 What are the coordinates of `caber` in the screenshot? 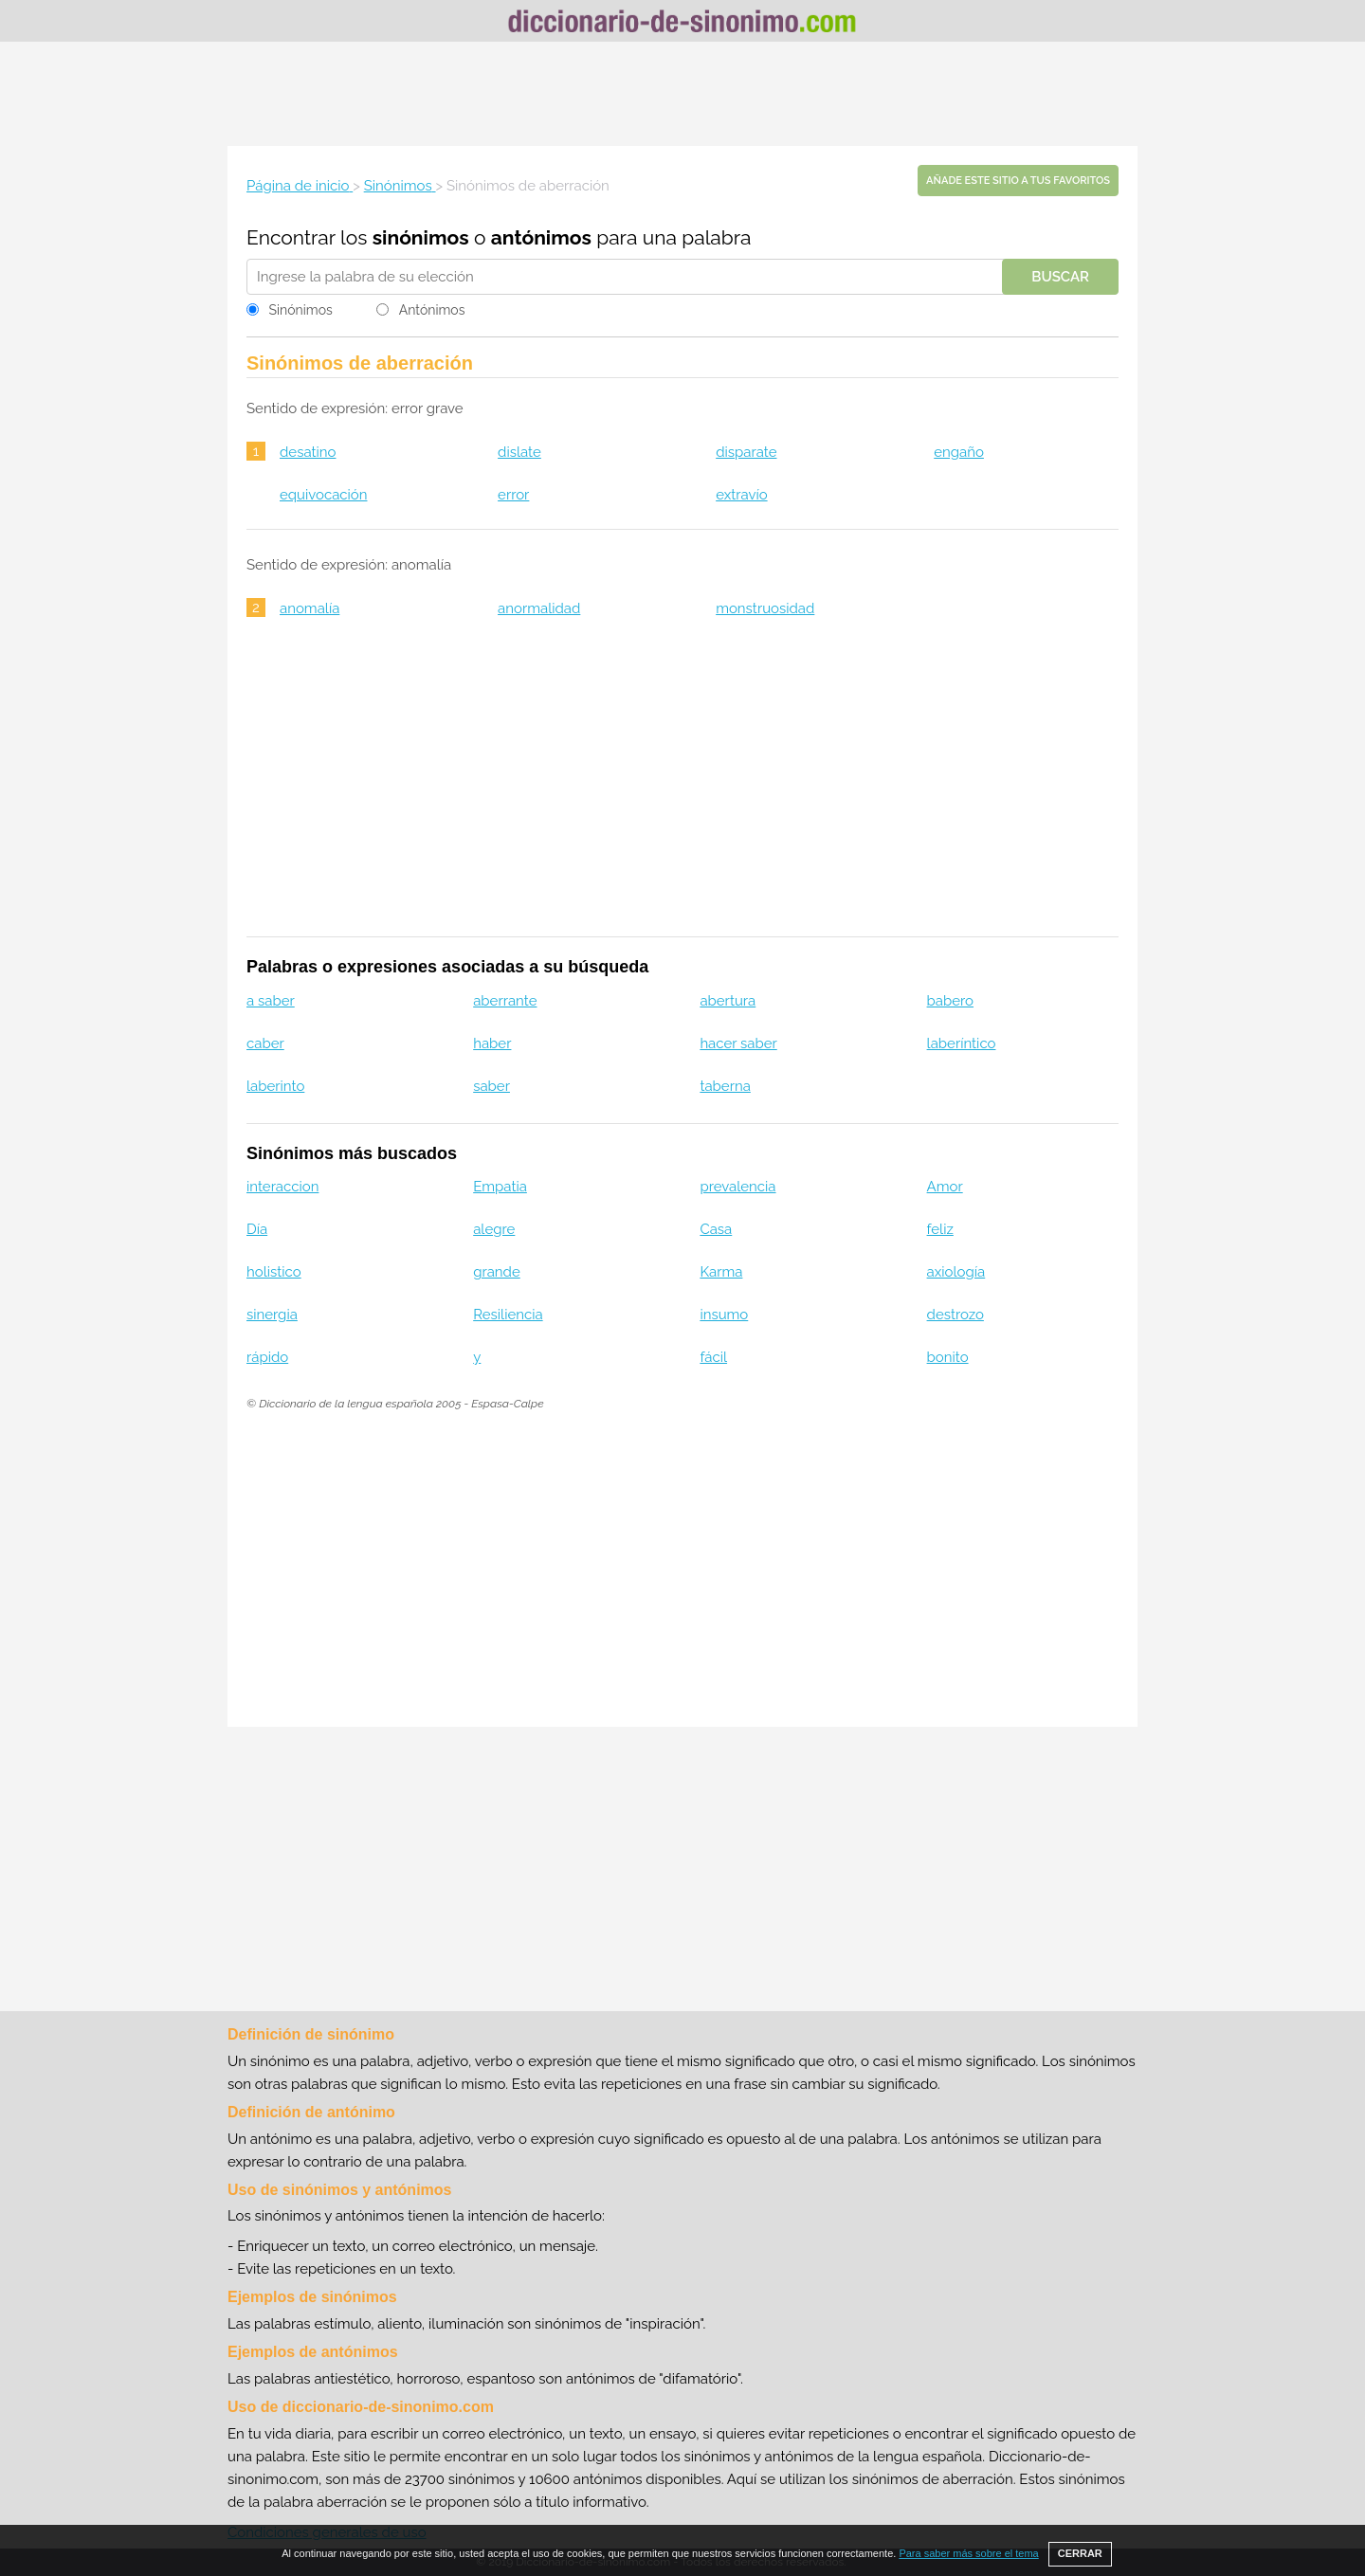 It's located at (265, 1043).